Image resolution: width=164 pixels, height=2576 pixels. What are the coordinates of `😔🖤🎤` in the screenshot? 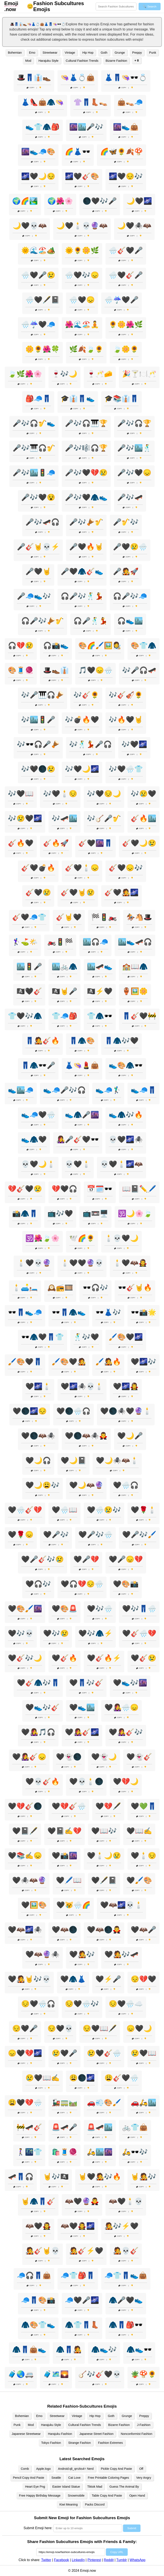 It's located at (25, 2028).